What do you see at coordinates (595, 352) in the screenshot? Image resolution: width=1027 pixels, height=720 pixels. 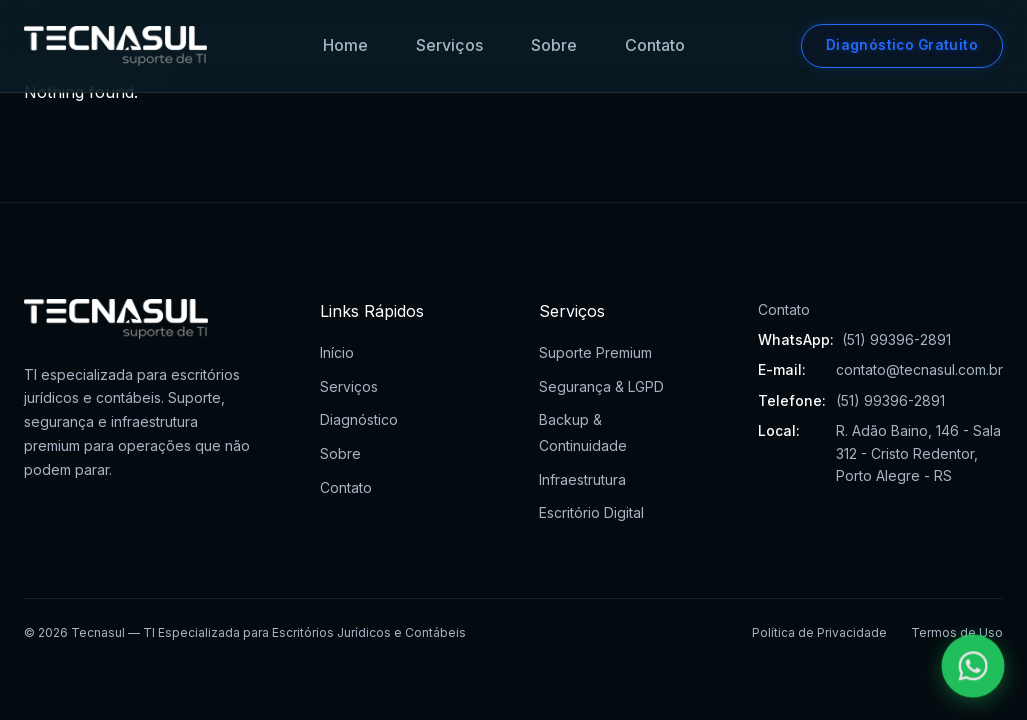 I see `Suporte Premium` at bounding box center [595, 352].